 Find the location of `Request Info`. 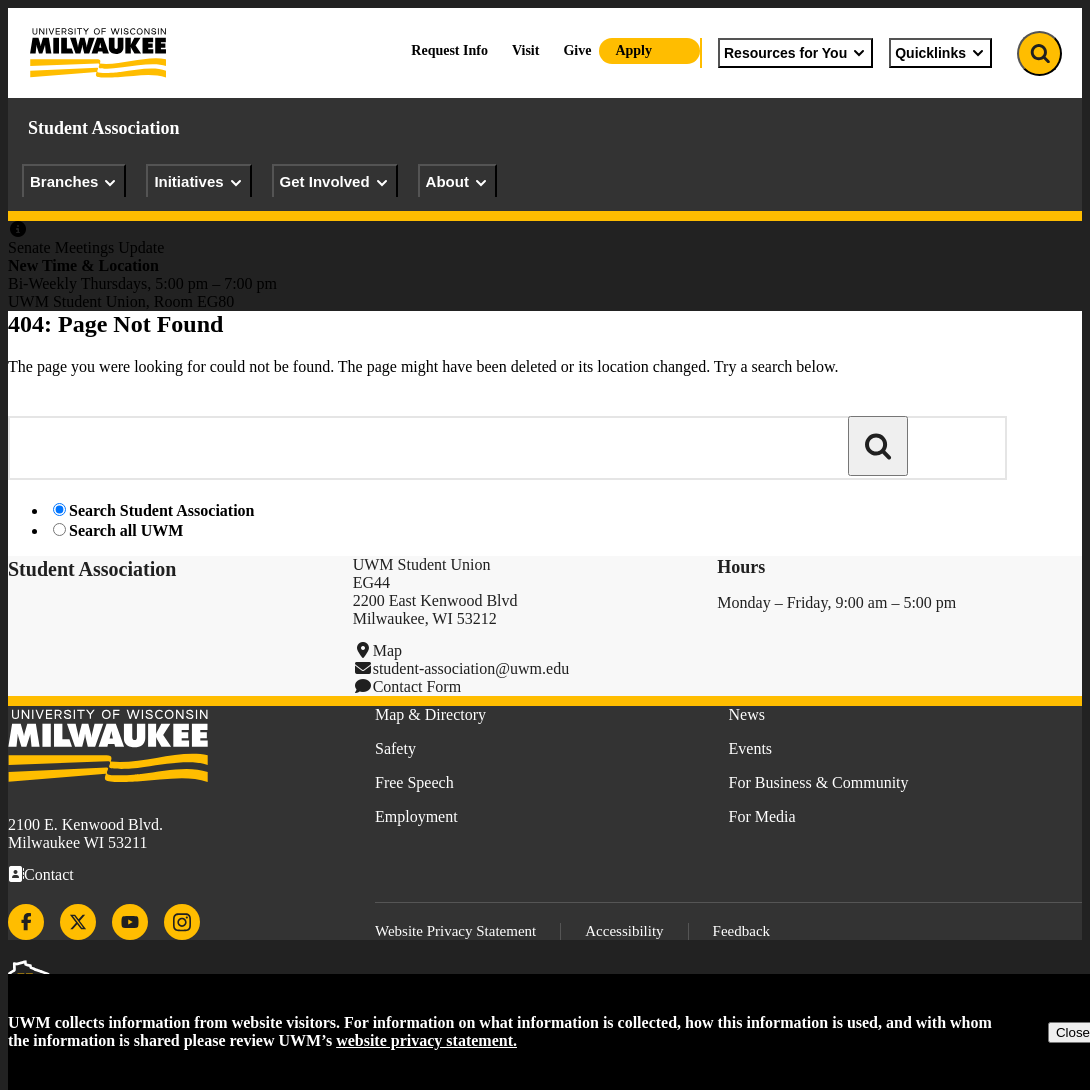

Request Info is located at coordinates (449, 50).